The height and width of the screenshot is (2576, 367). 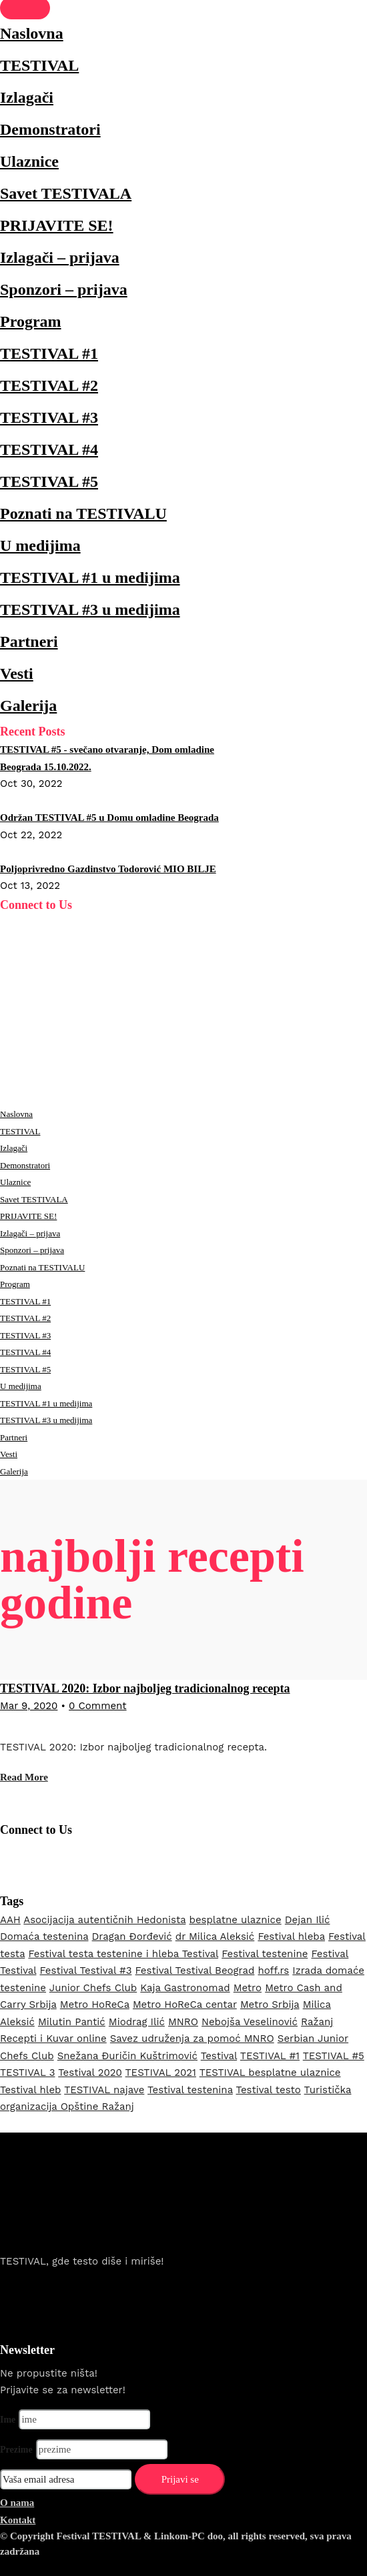 What do you see at coordinates (65, 193) in the screenshot?
I see `Savet TESTIVALA` at bounding box center [65, 193].